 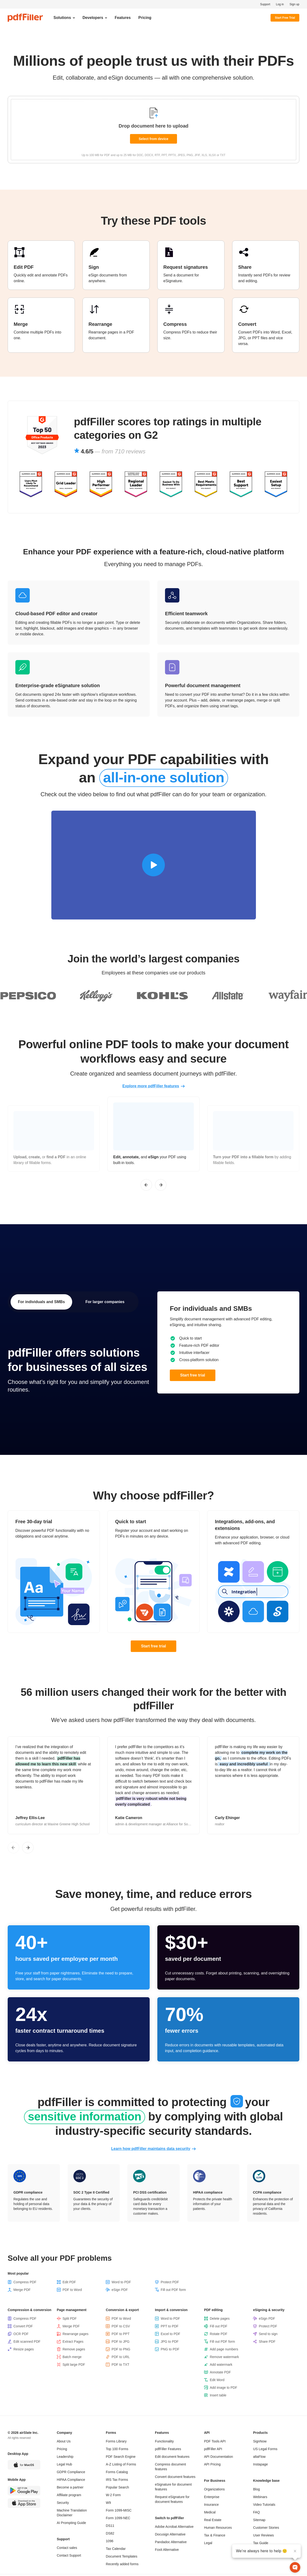 What do you see at coordinates (71, 2472) in the screenshot?
I see `GDPR Compliance` at bounding box center [71, 2472].